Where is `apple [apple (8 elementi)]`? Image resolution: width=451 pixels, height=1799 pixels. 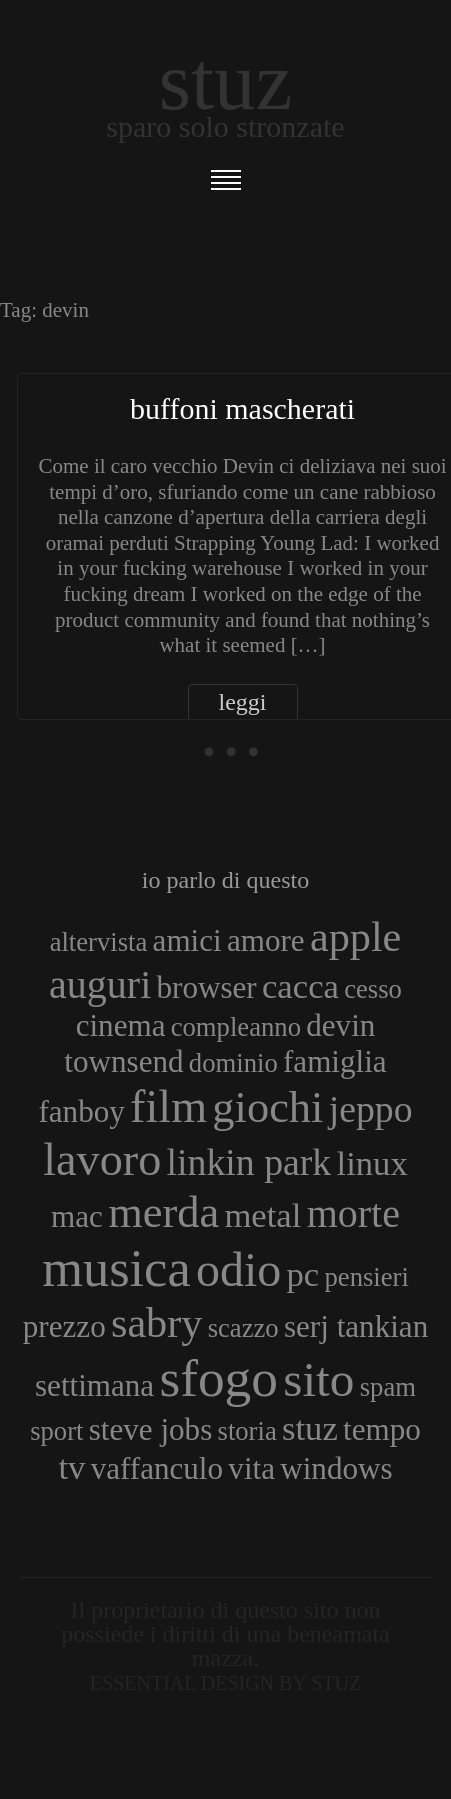 apple [apple (8 elementi)] is located at coordinates (355, 936).